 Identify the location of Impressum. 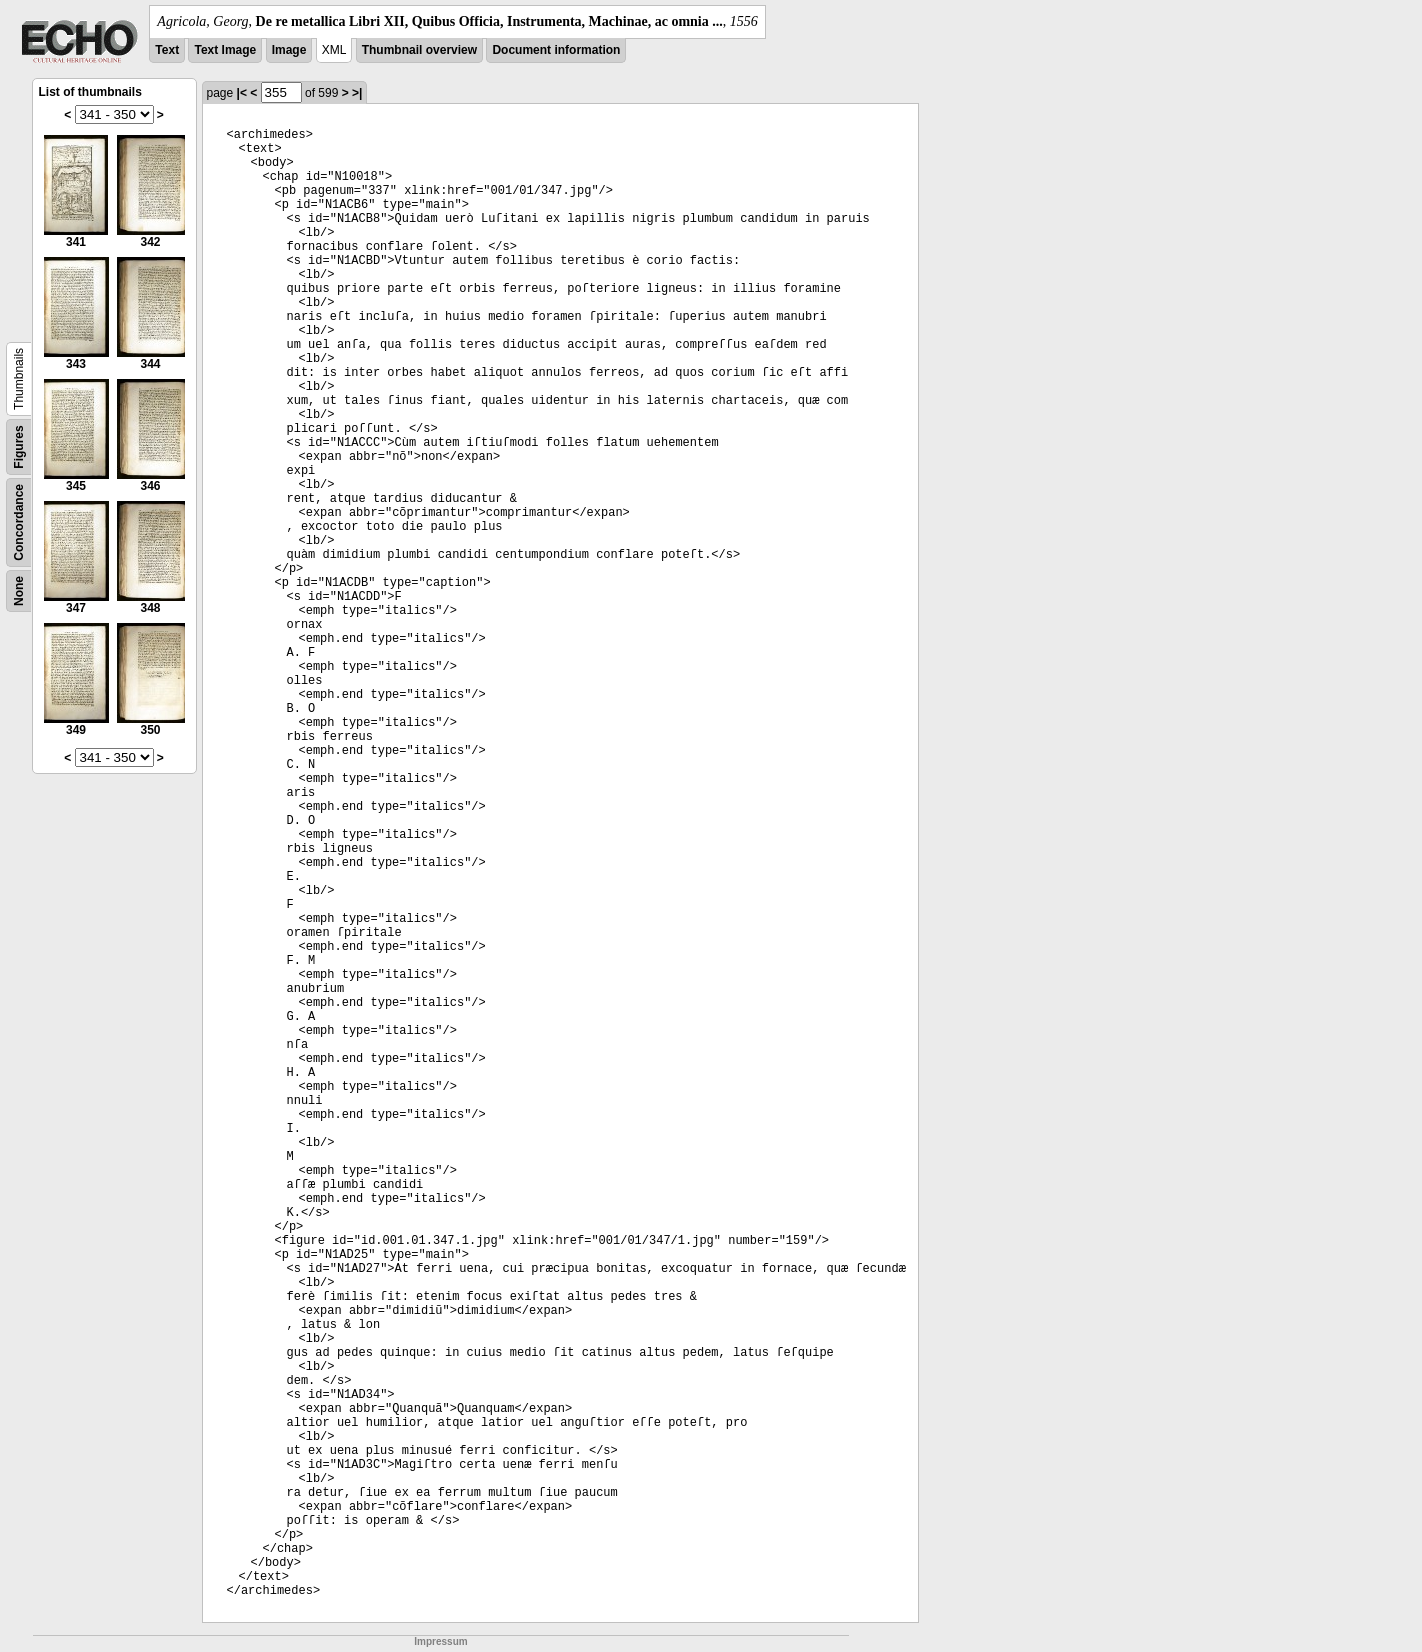
(440, 1641).